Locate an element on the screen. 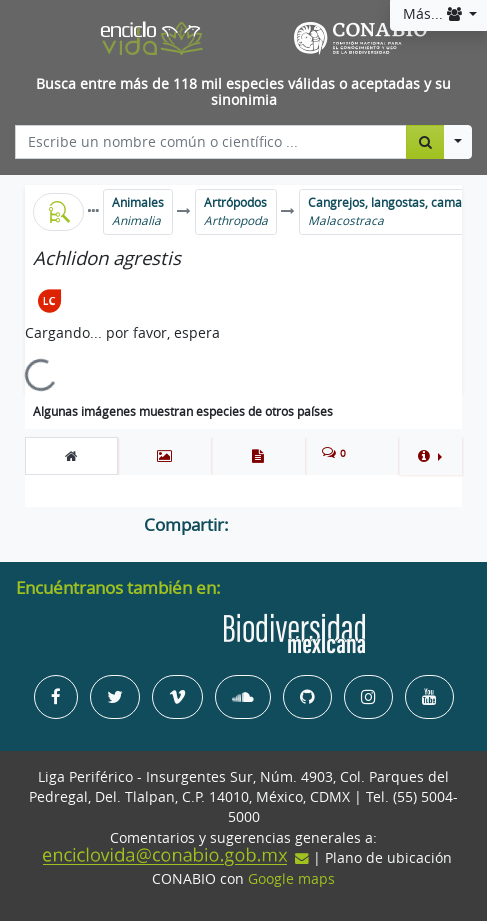 The height and width of the screenshot is (921, 487). Google maps is located at coordinates (291, 879).